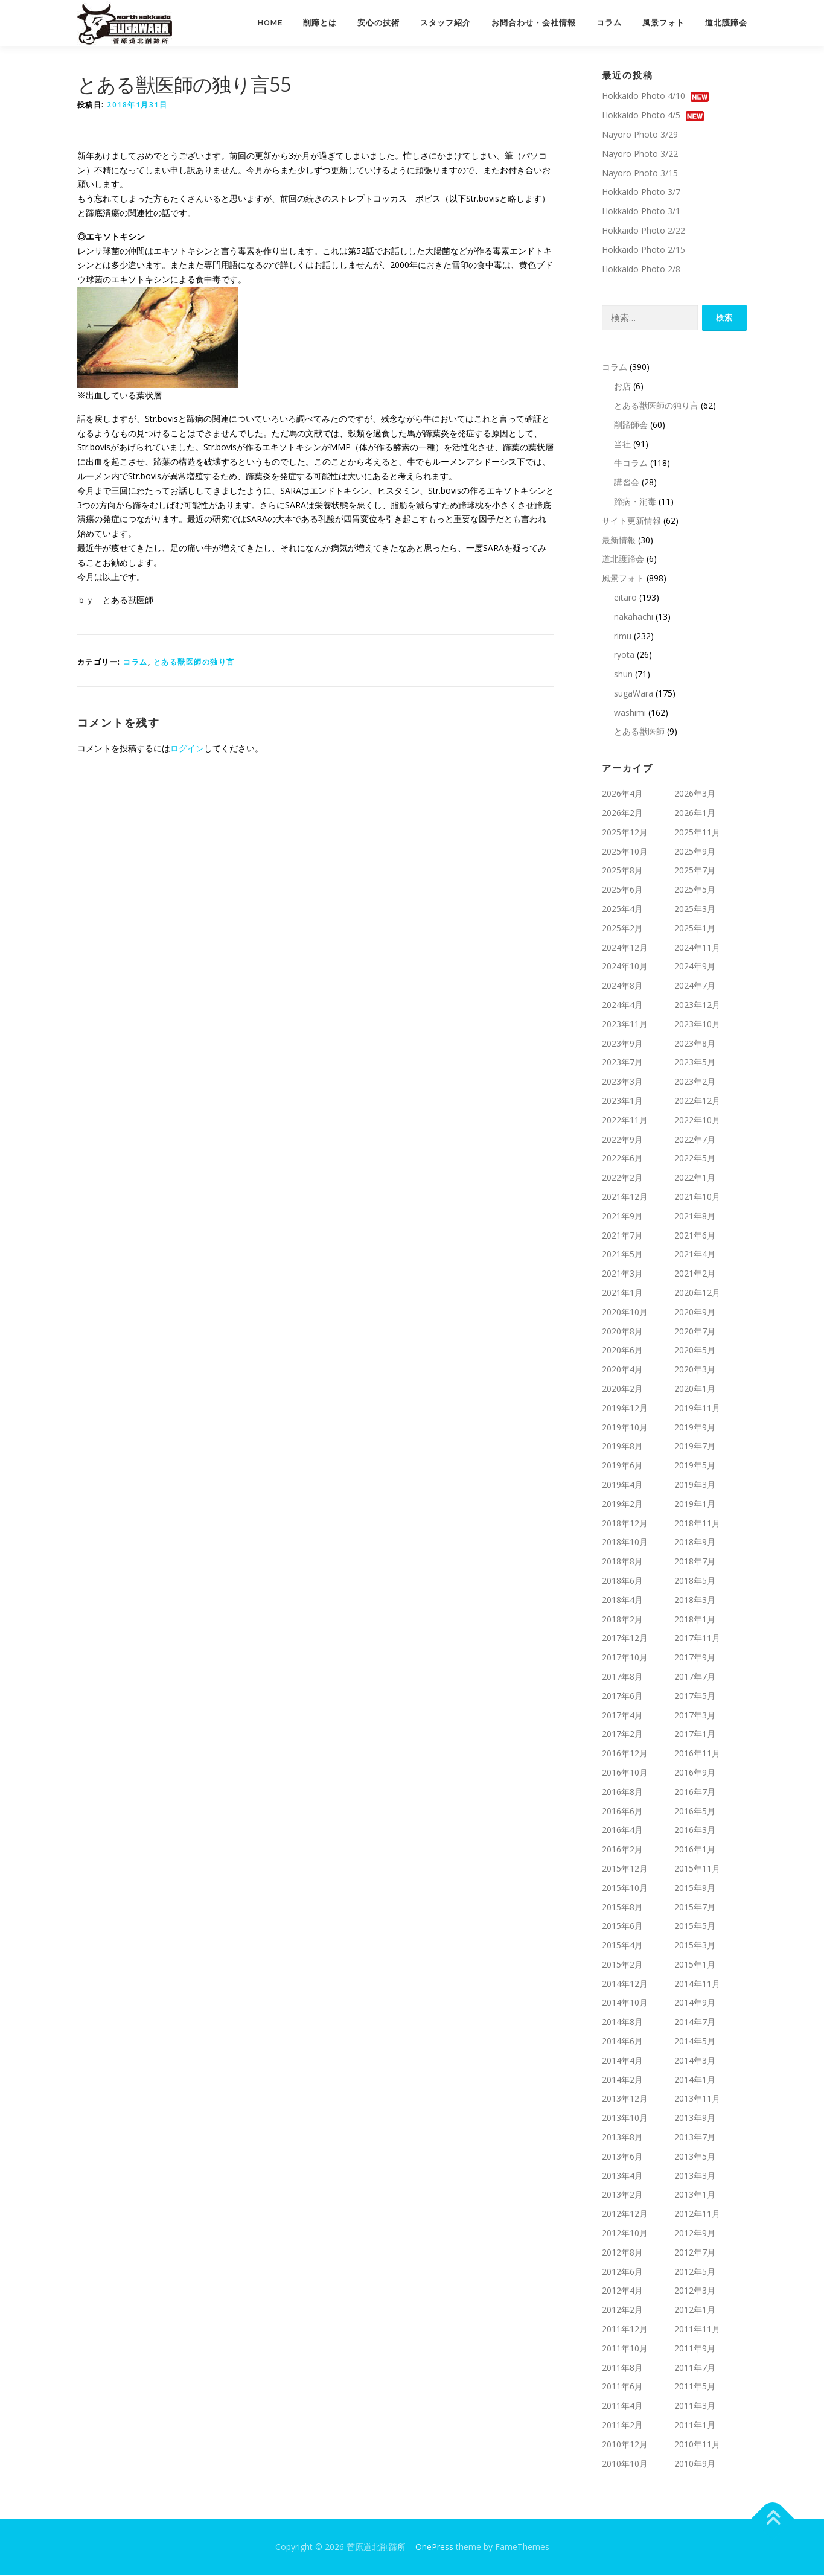  Describe the element at coordinates (697, 2099) in the screenshot. I see `2013年11月` at that location.